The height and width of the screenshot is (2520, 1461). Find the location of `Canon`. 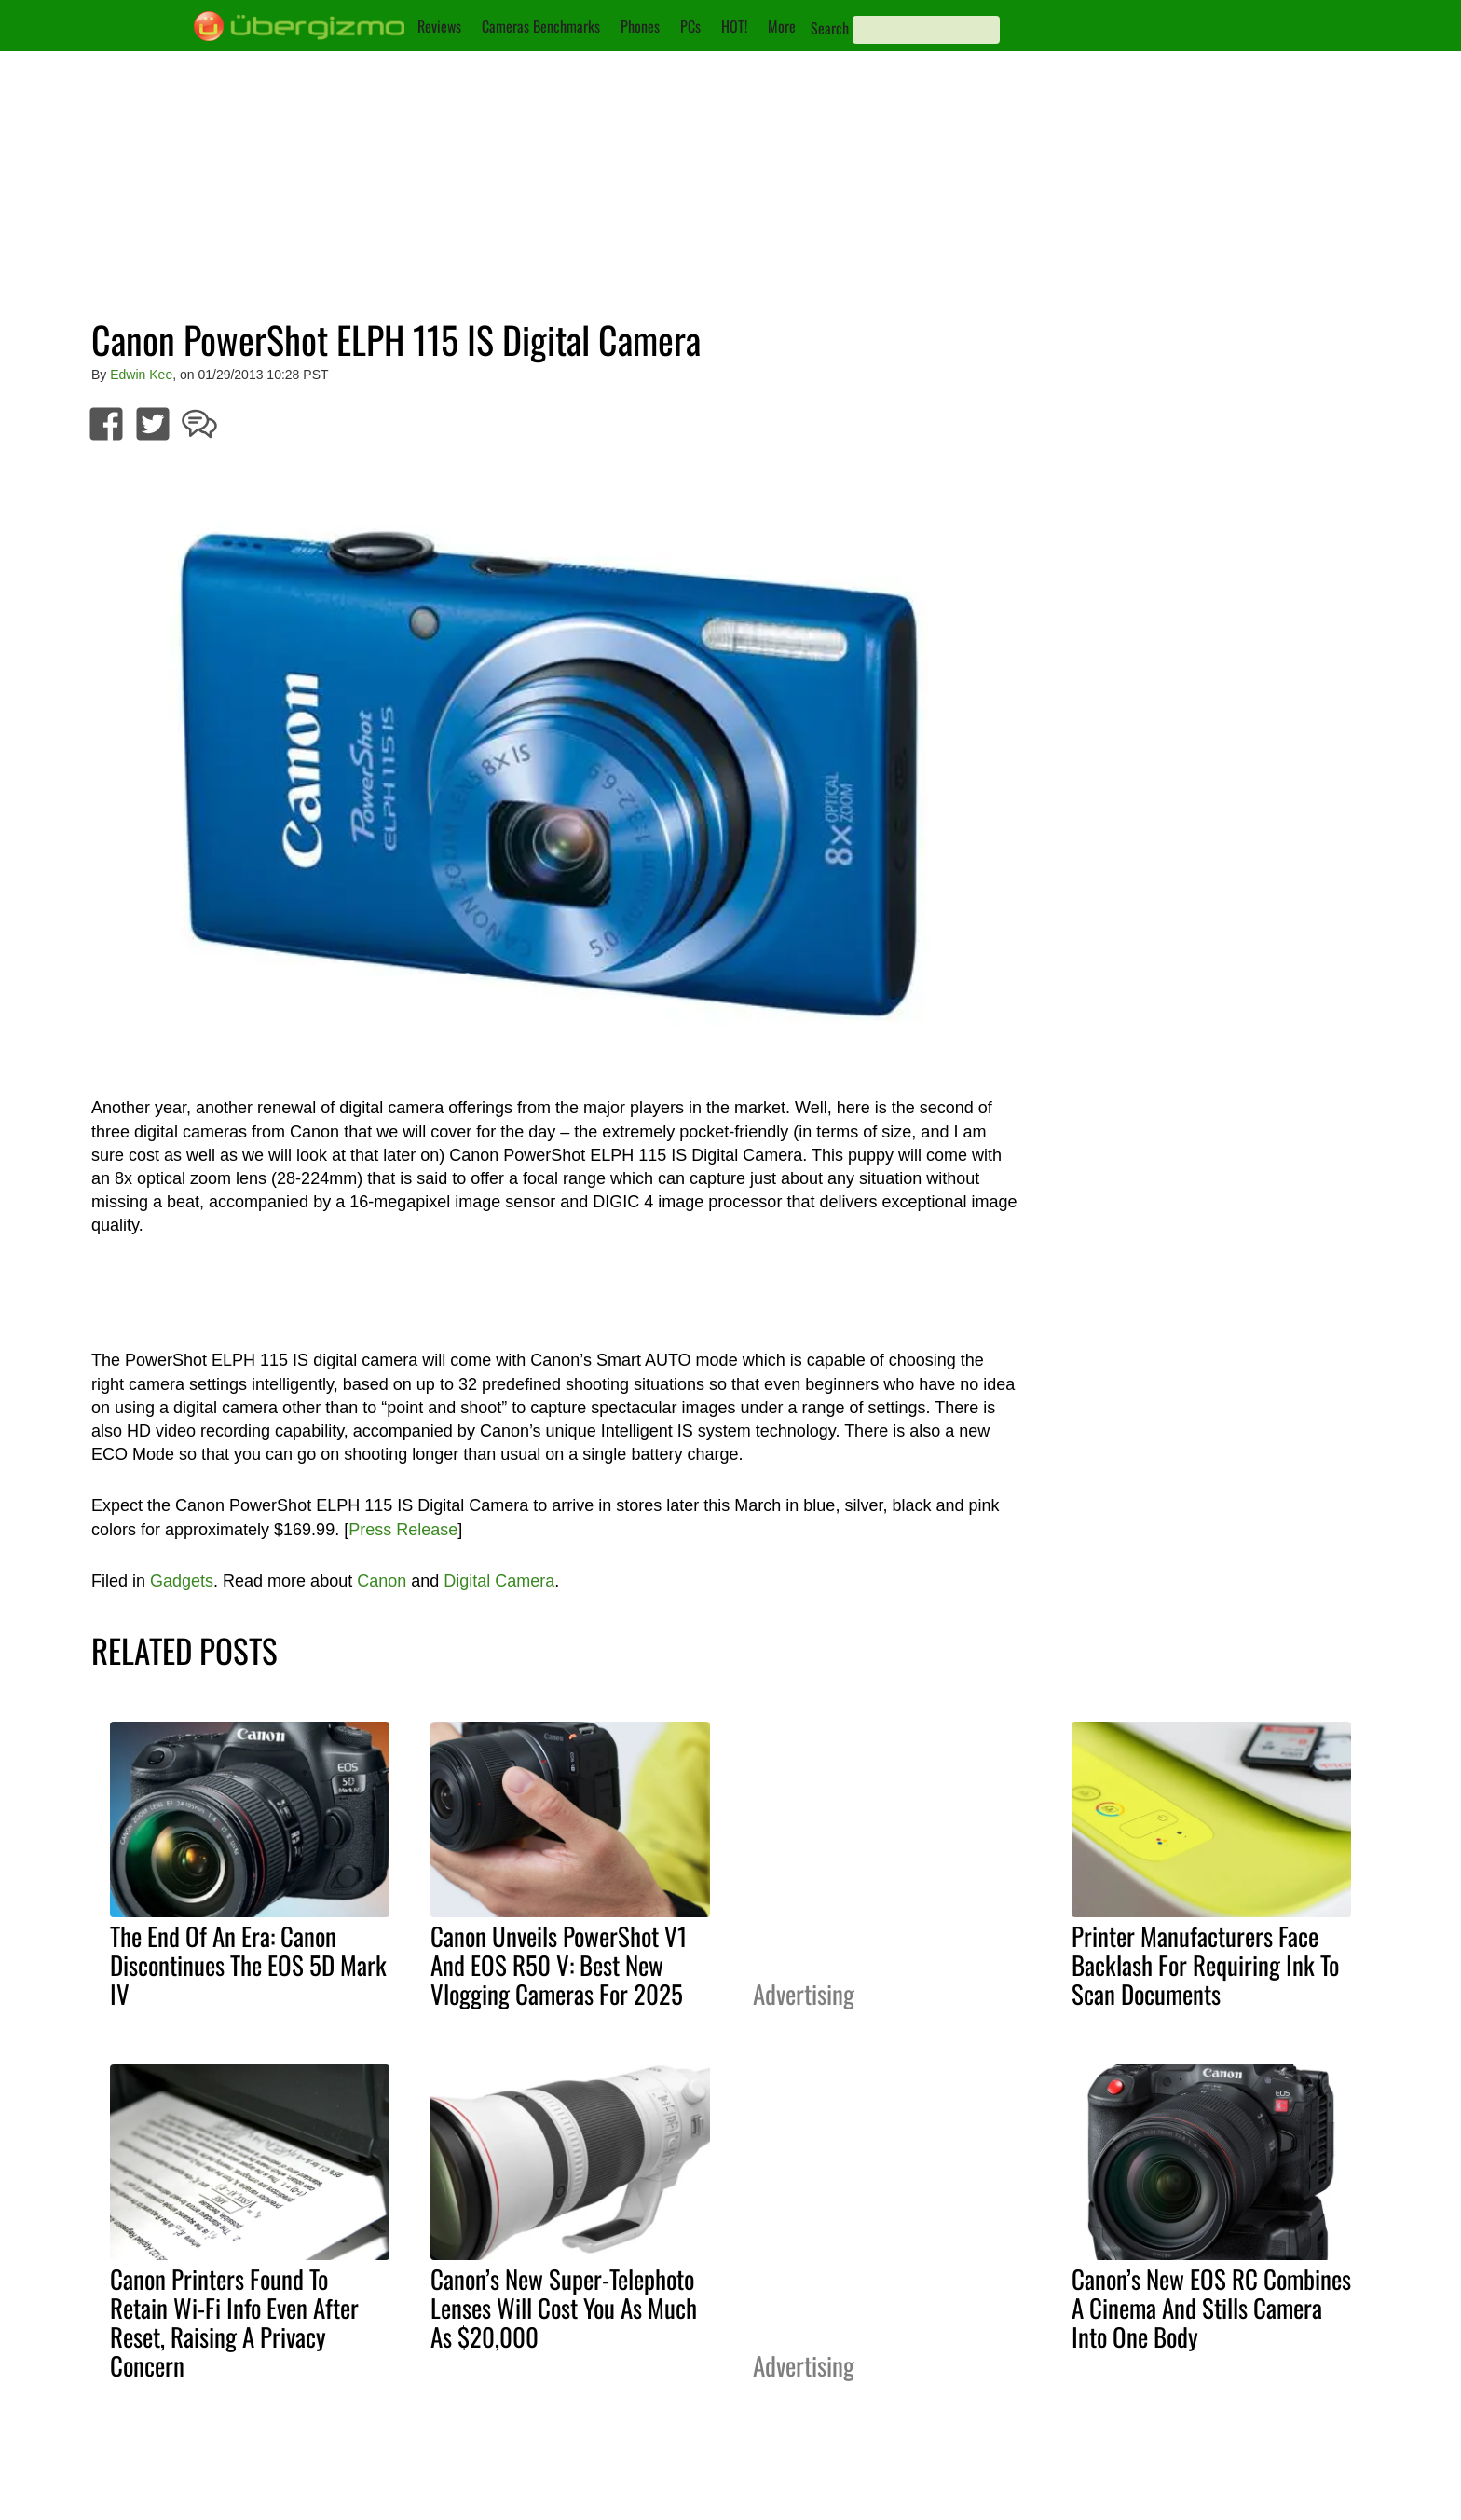

Canon is located at coordinates (381, 1581).